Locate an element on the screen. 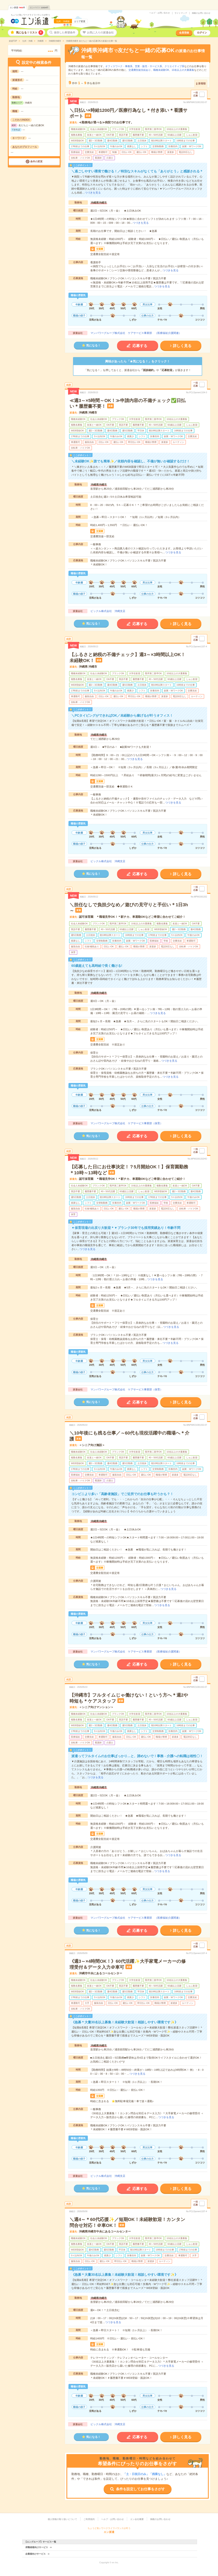 This screenshot has height=2576, width=218. ヘルプ・お問い合わせ is located at coordinates (159, 13).